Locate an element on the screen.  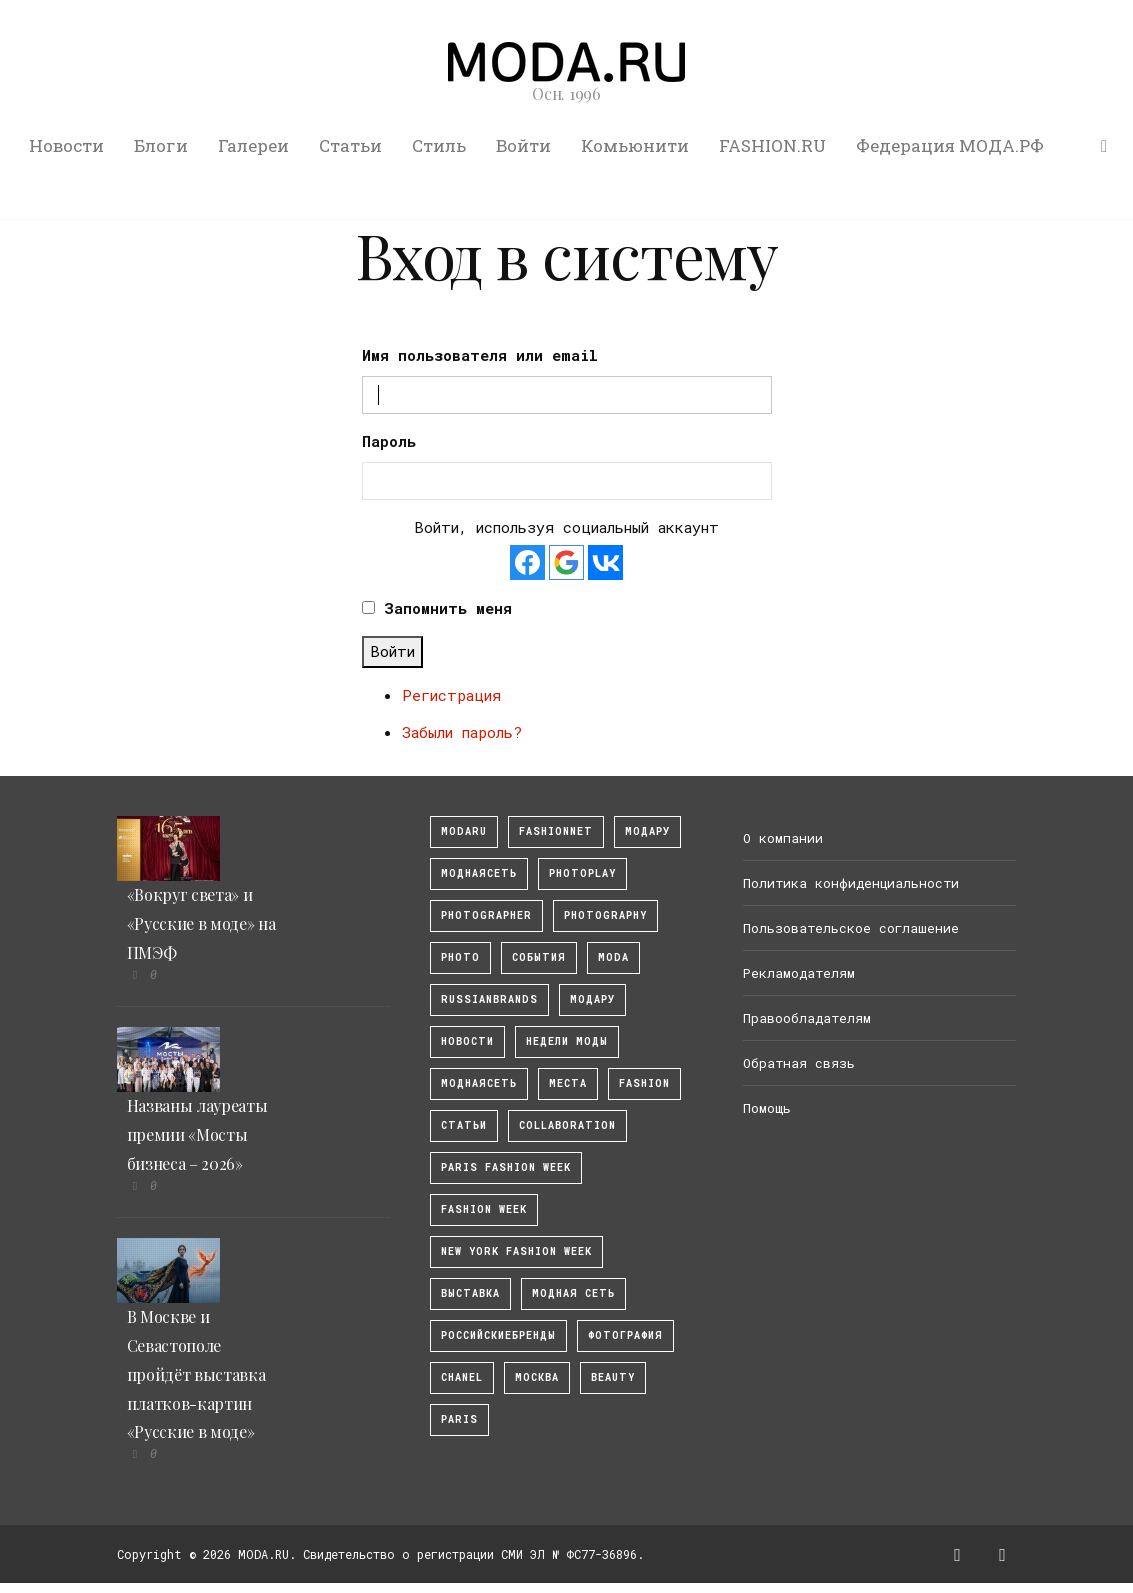
Российскиебренды is located at coordinates (498, 1335).